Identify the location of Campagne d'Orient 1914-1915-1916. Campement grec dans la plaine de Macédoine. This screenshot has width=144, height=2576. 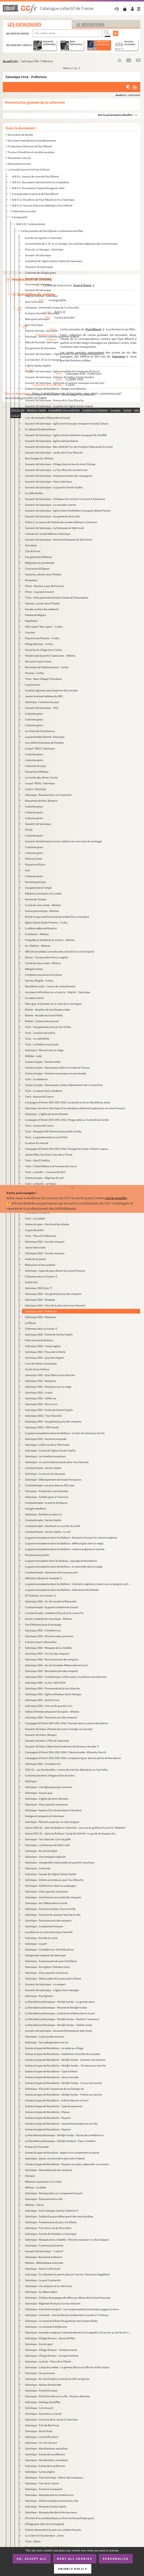
(73, 1758).